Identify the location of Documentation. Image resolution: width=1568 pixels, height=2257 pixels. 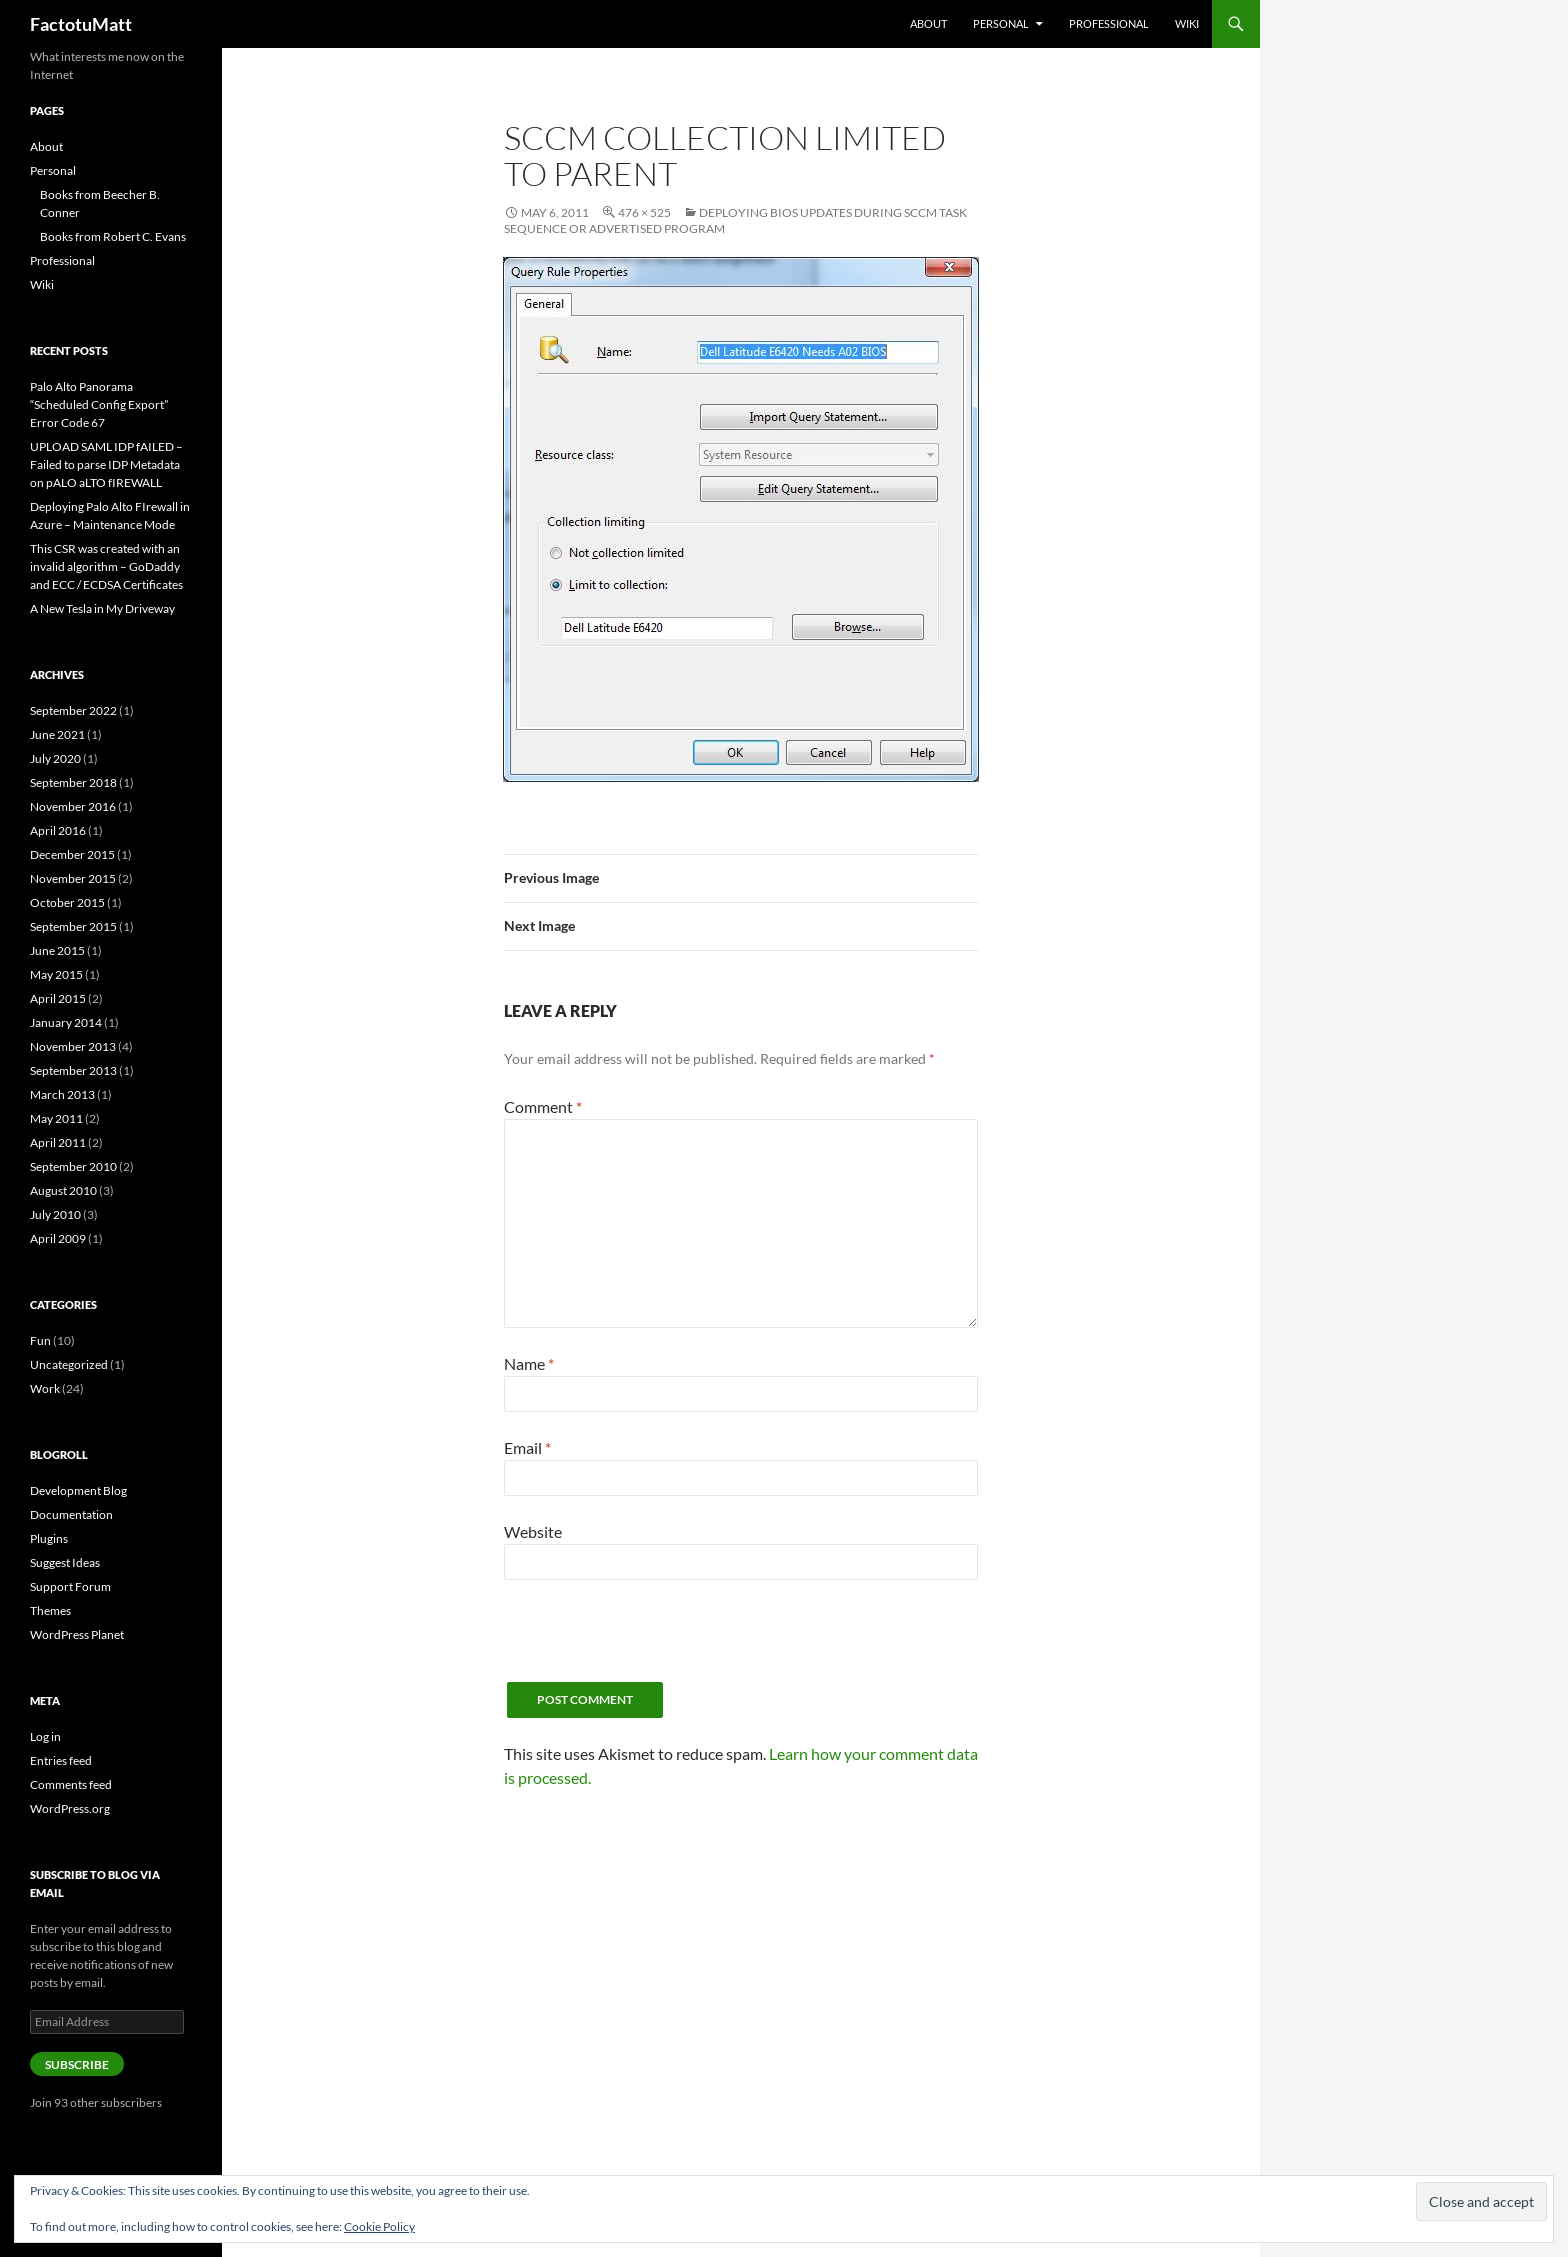
(71, 1514).